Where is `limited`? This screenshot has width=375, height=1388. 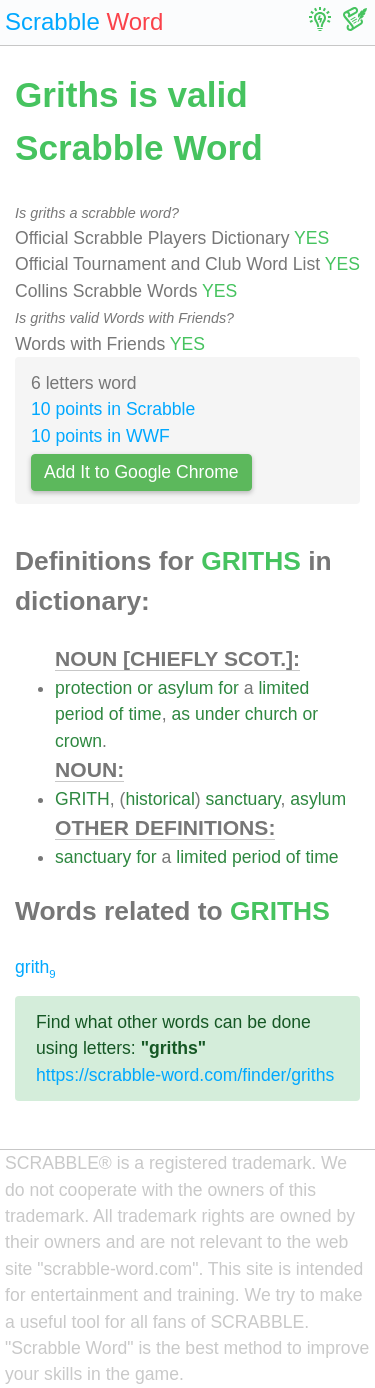
limited is located at coordinates (283, 688).